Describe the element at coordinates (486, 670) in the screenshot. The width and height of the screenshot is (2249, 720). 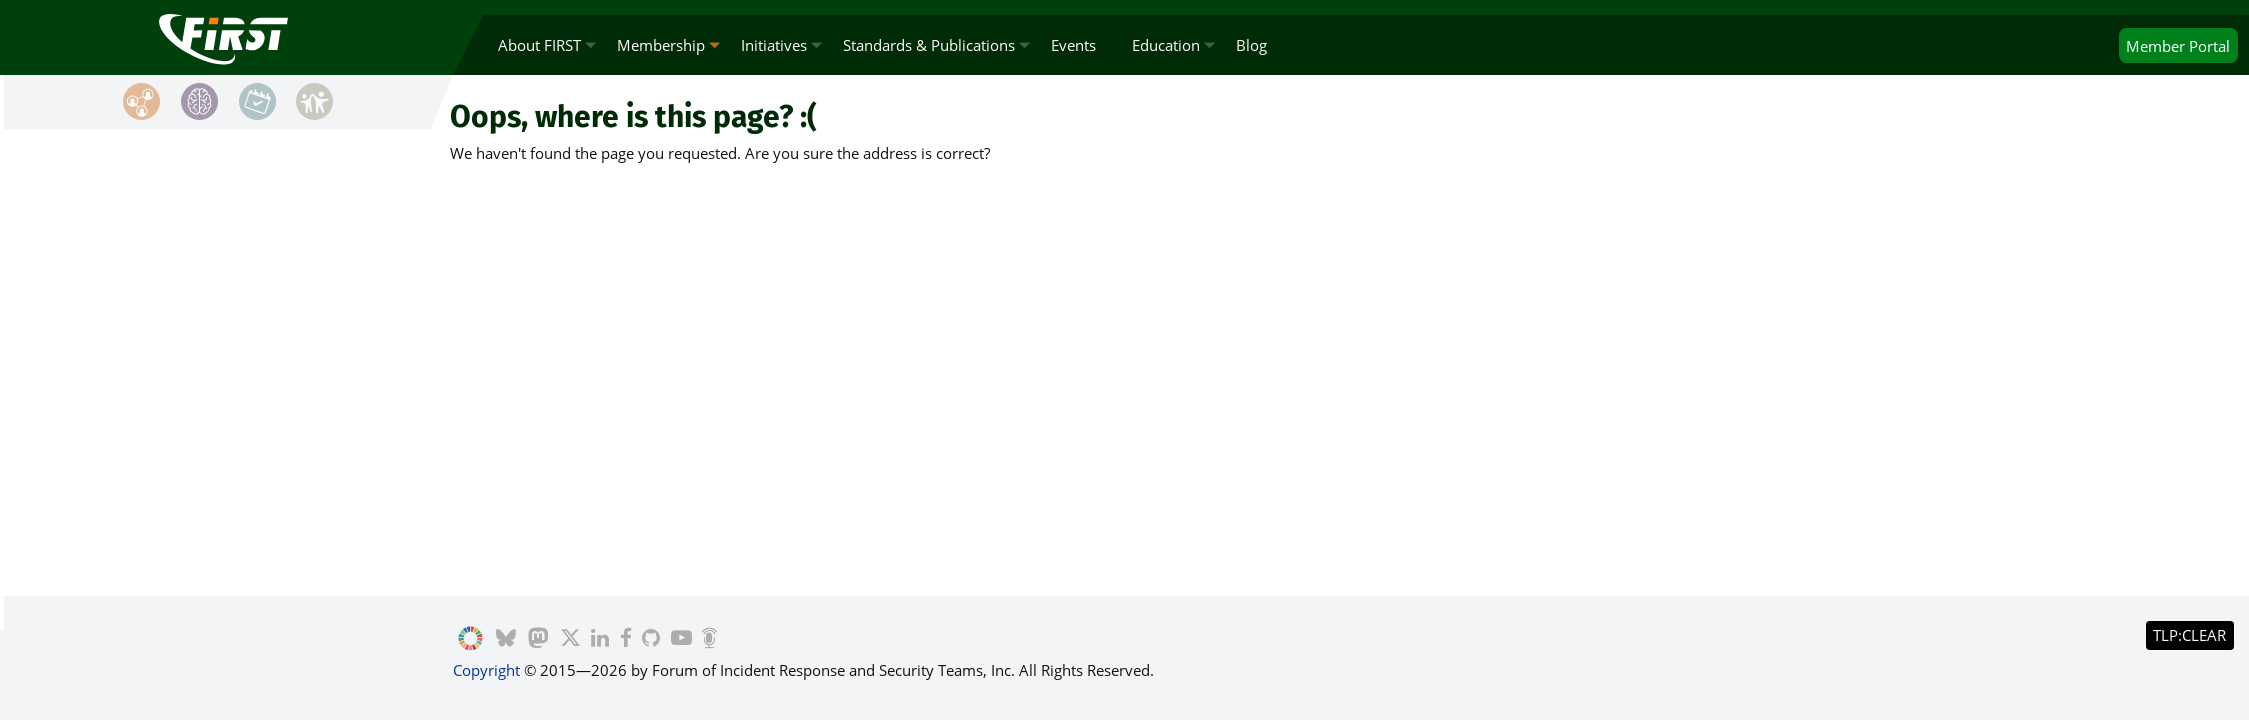
I see `Copyright` at that location.